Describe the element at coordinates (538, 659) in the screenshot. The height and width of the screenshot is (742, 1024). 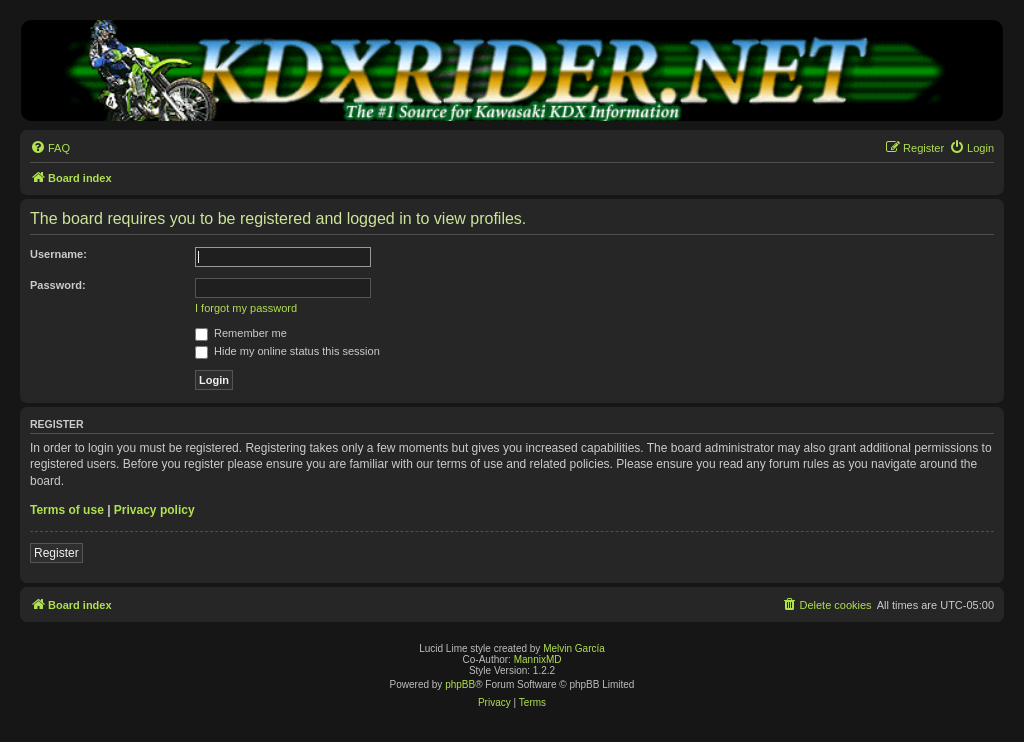
I see `MannixMD` at that location.